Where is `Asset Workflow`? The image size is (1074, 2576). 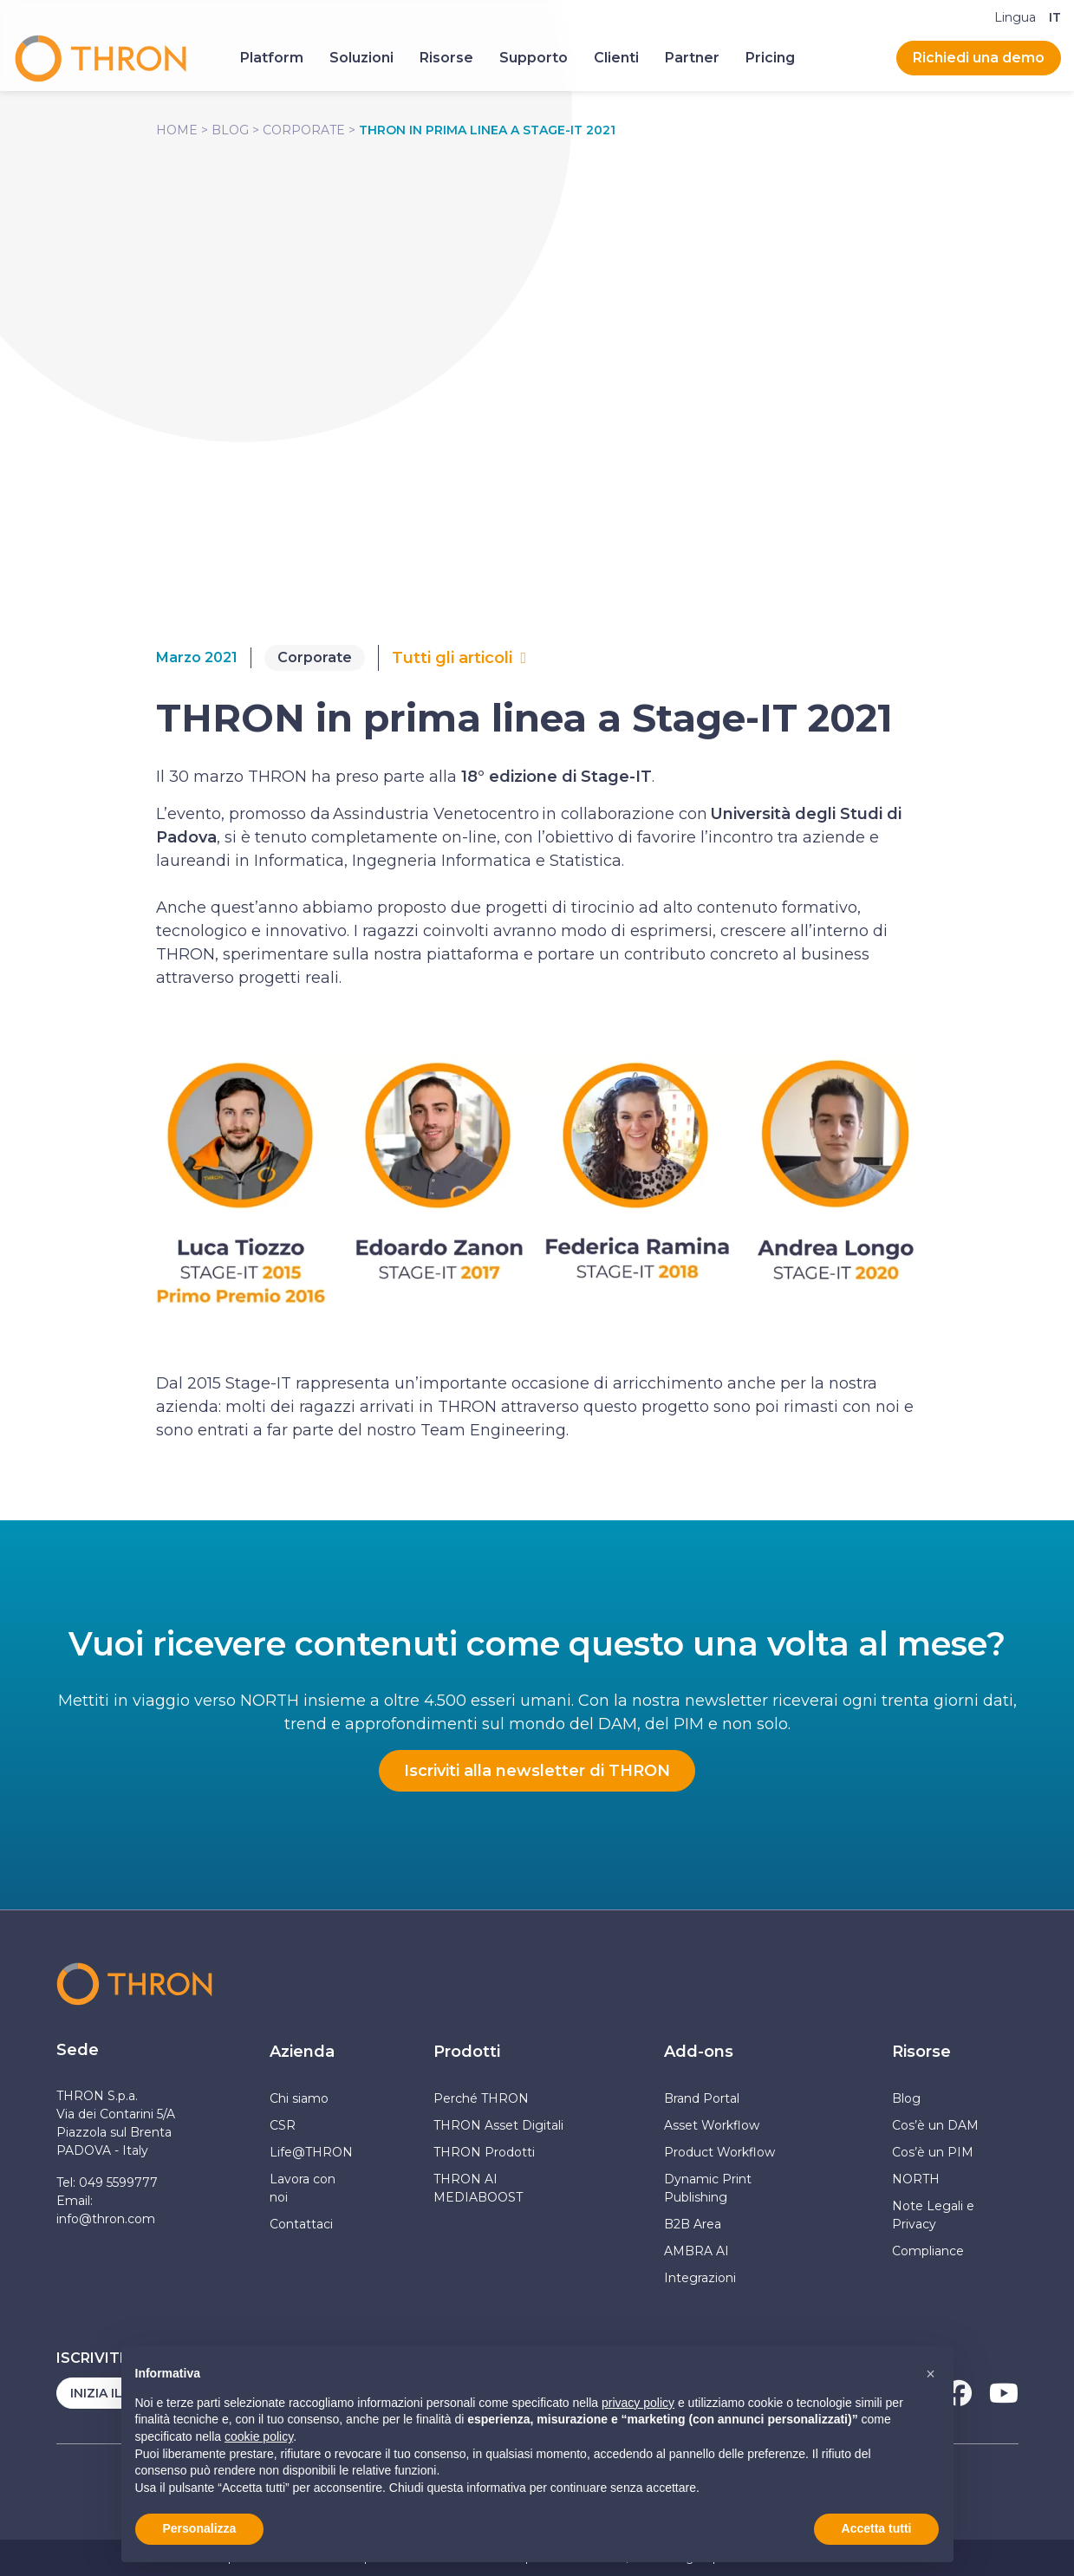
Asset Workflow is located at coordinates (711, 2125).